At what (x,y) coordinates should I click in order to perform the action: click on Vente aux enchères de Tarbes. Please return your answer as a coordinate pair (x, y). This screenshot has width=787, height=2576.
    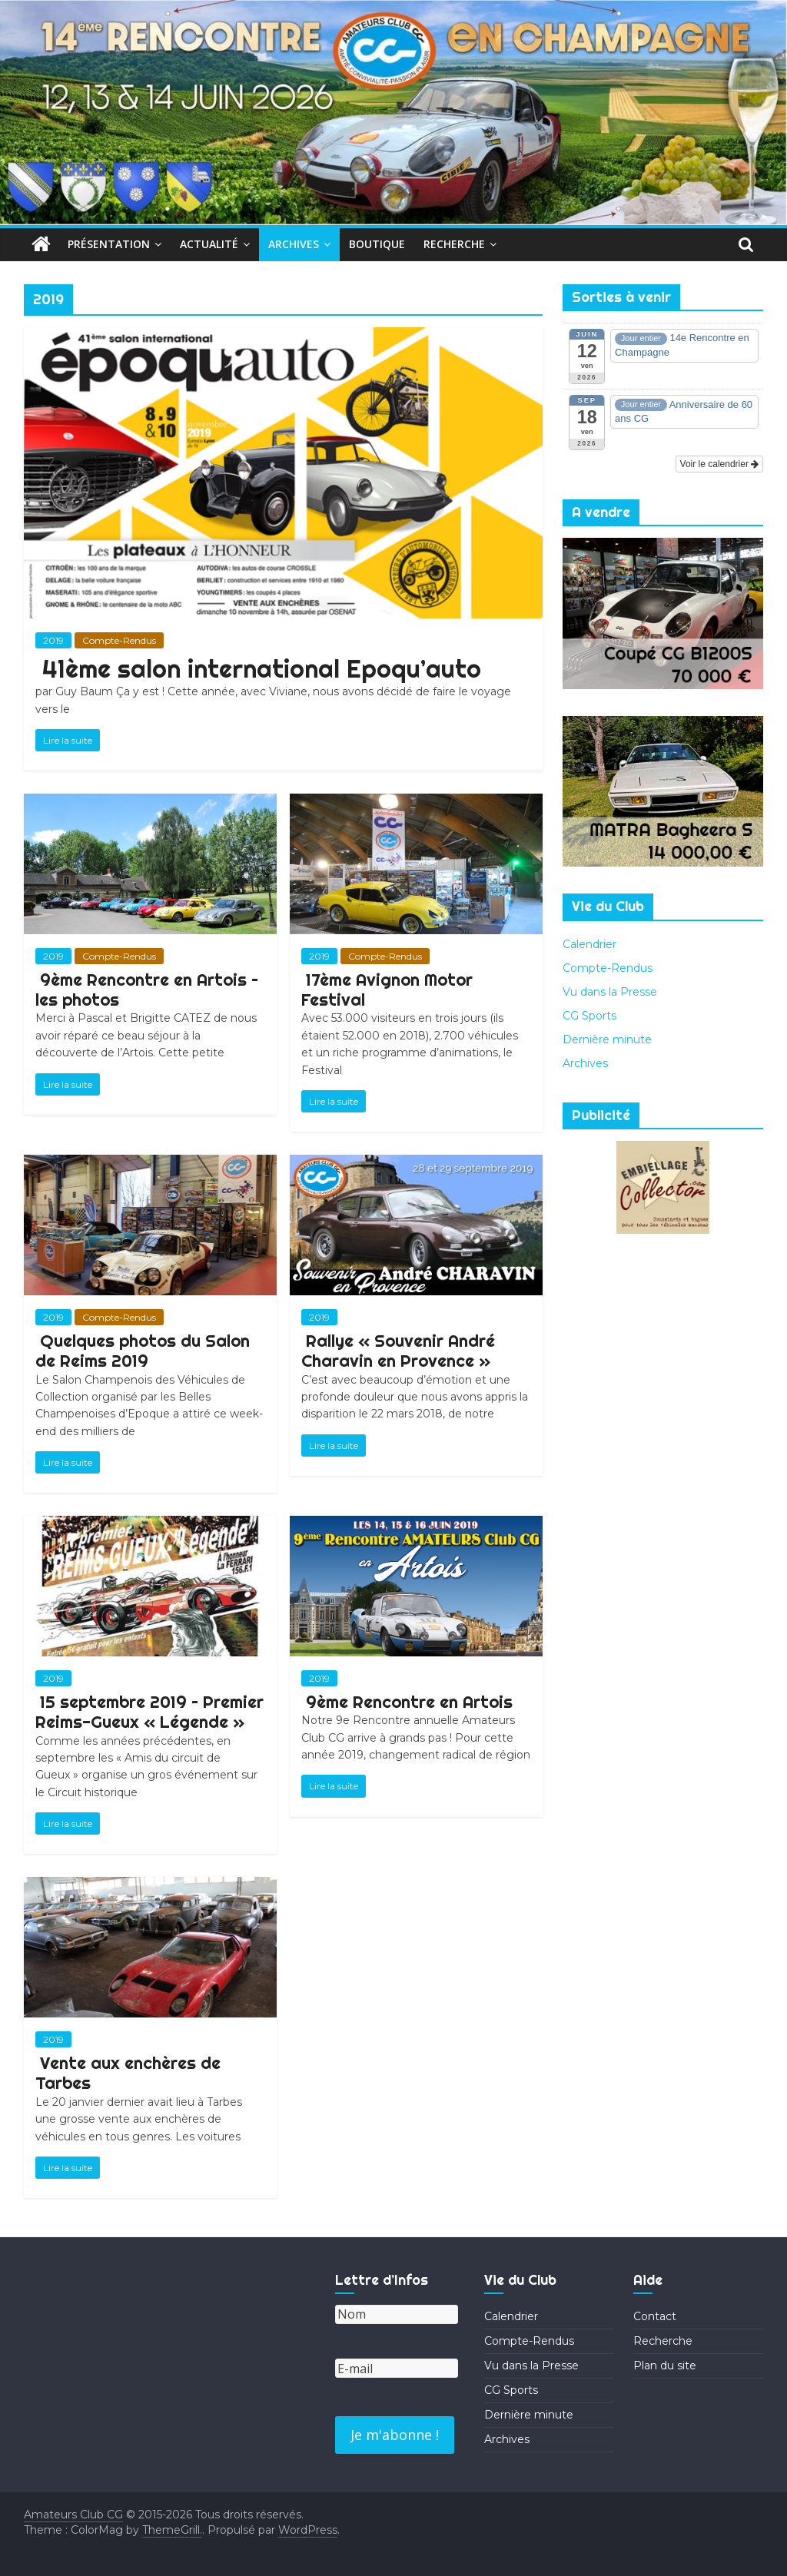
    Looking at the image, I should click on (128, 2073).